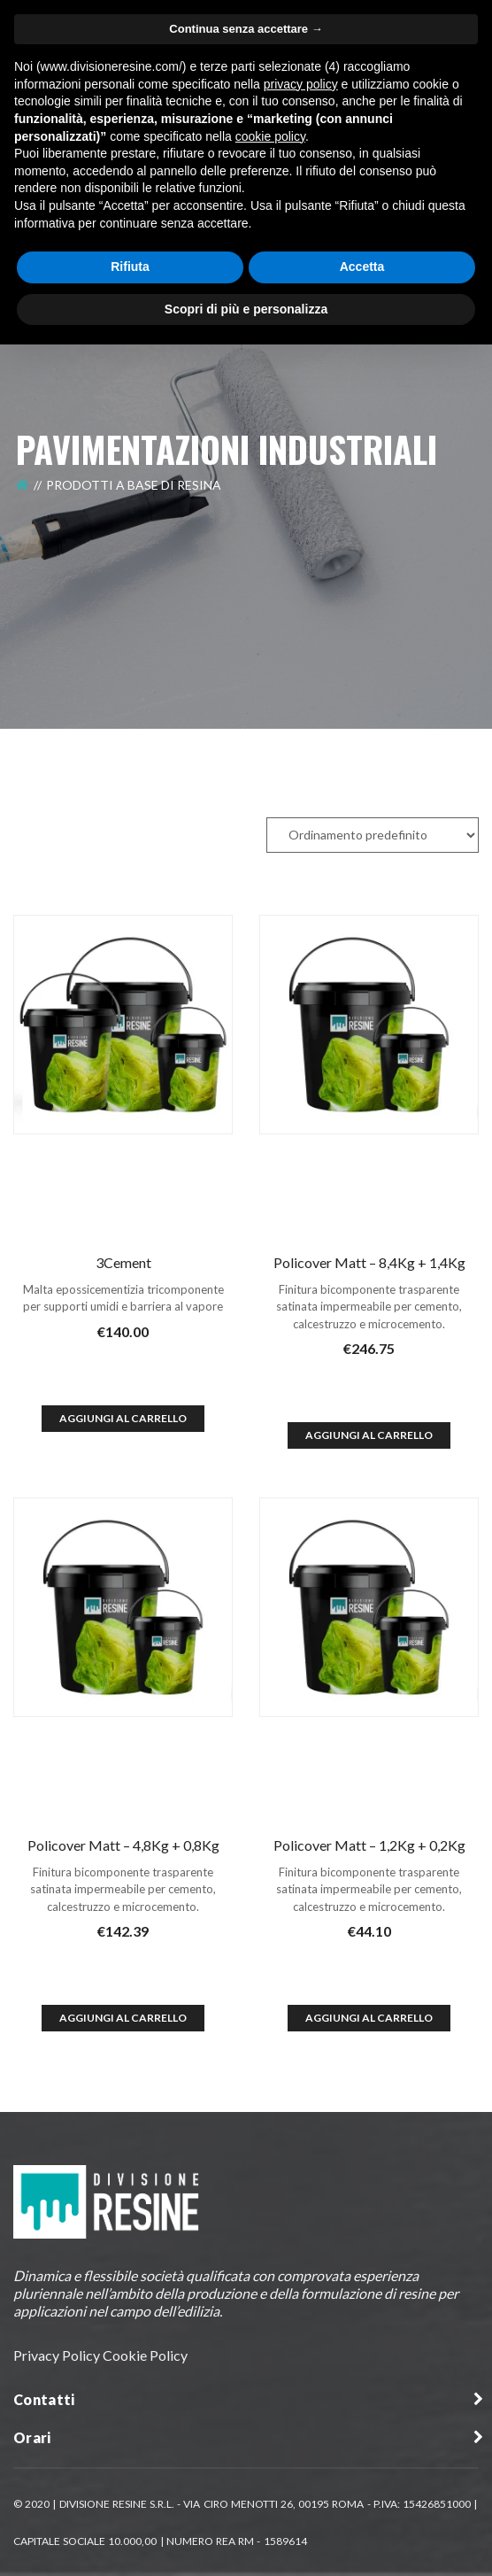  What do you see at coordinates (372, 835) in the screenshot?
I see `[Ordine negozio]` at bounding box center [372, 835].